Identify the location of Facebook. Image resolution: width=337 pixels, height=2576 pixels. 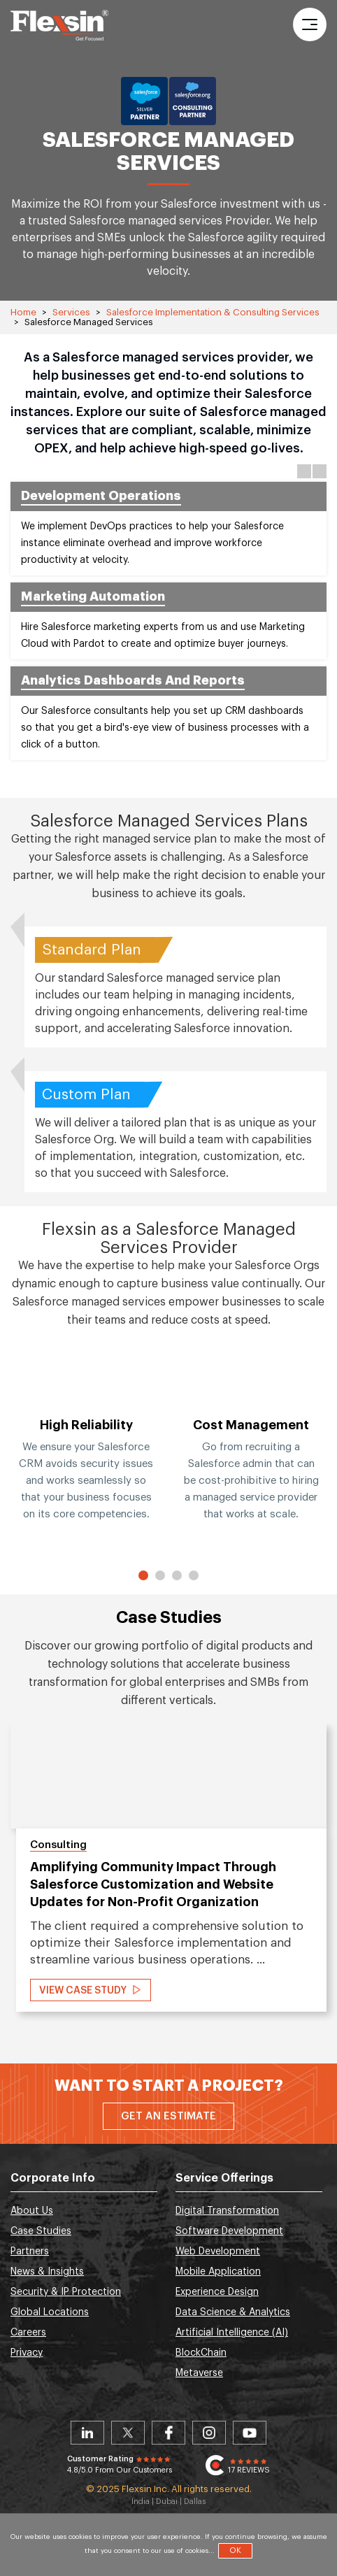
(168, 2433).